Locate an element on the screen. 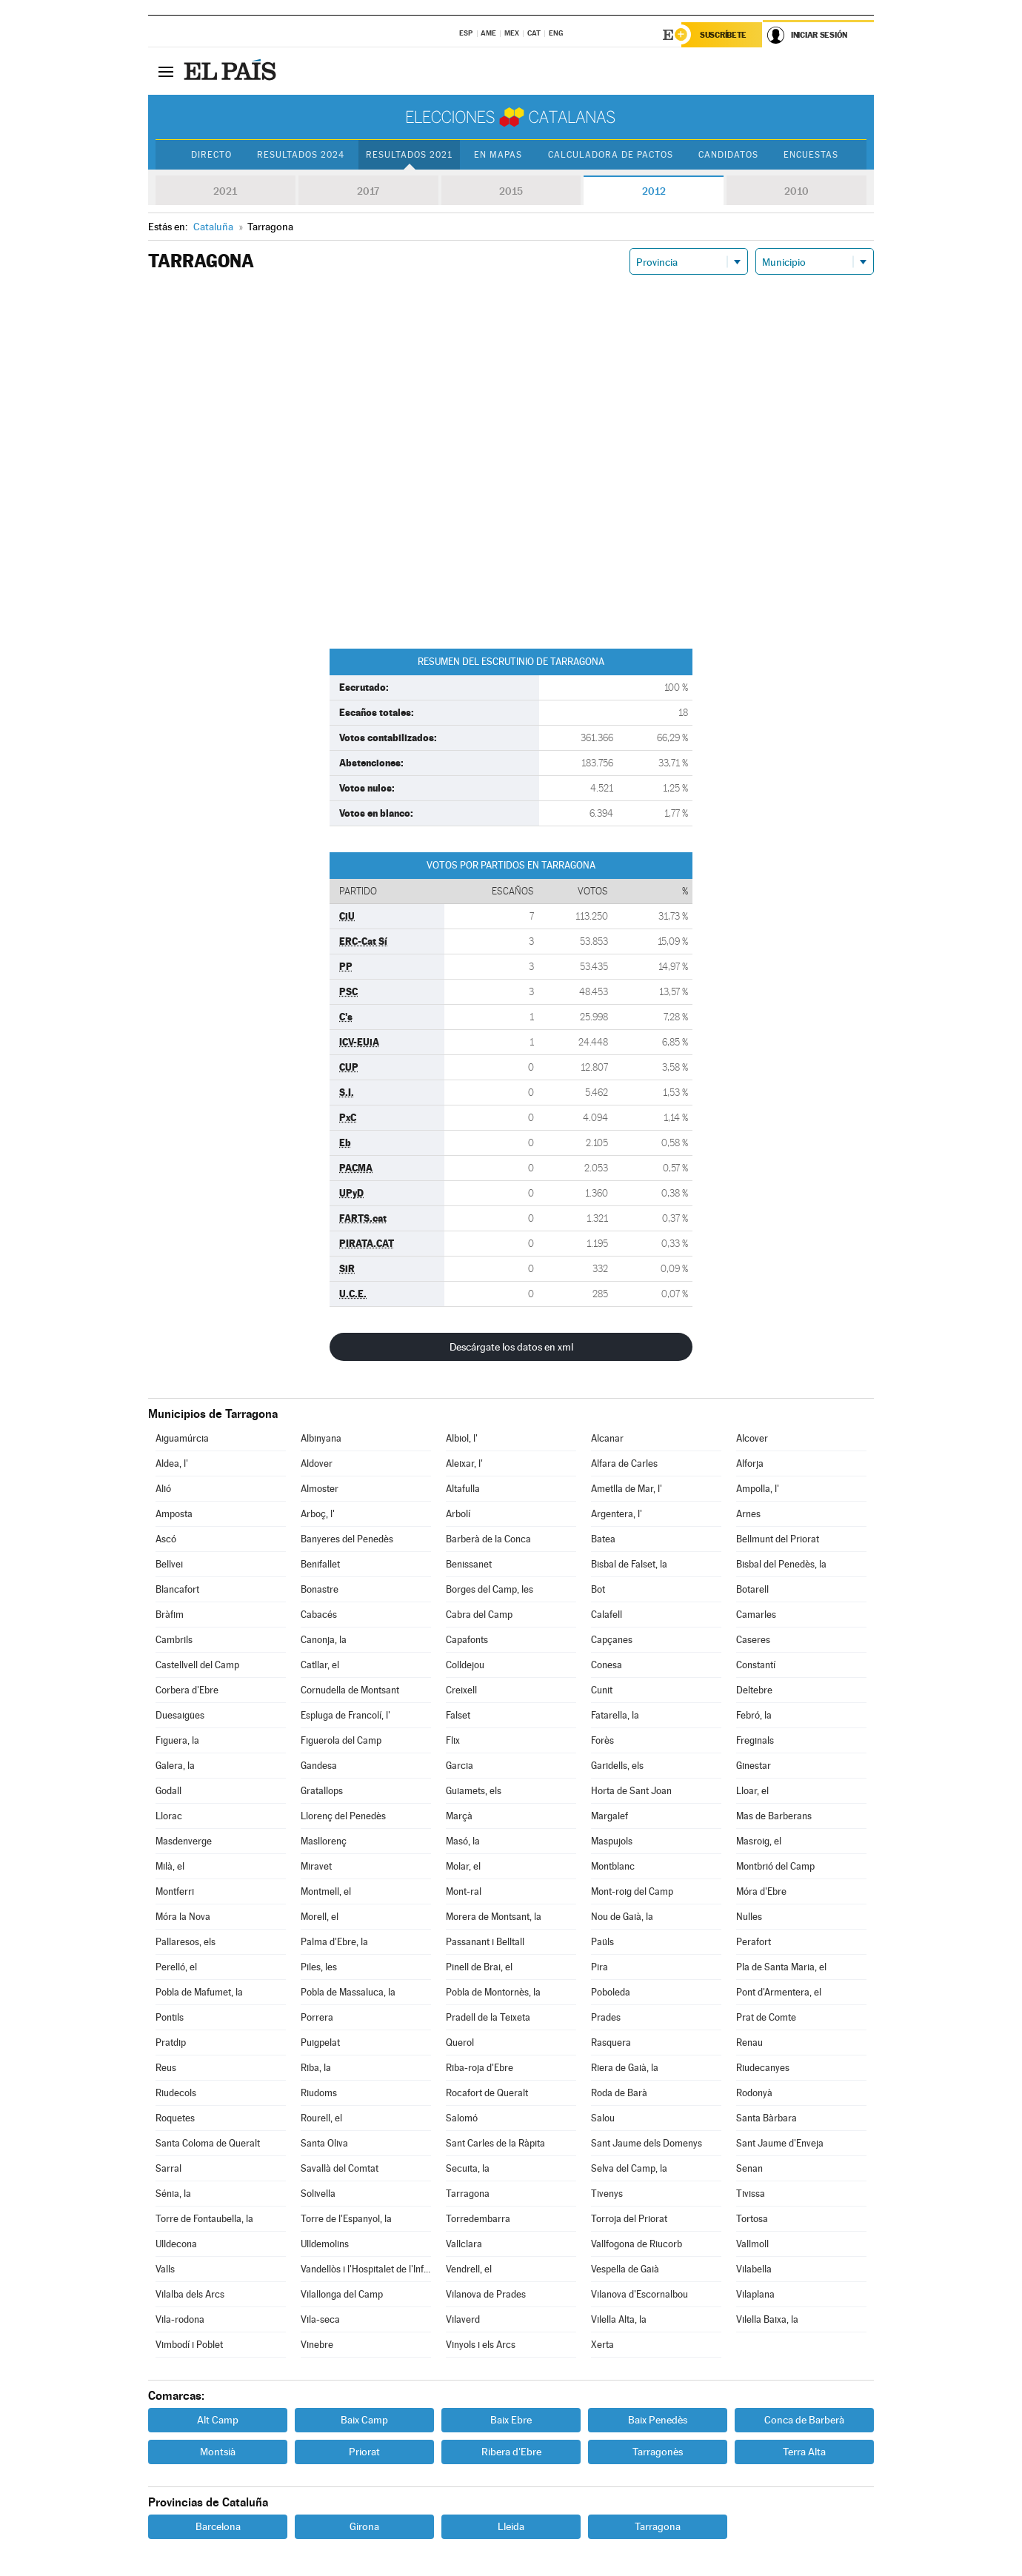 This screenshot has height=2576, width=1022. Barcelona is located at coordinates (218, 2526).